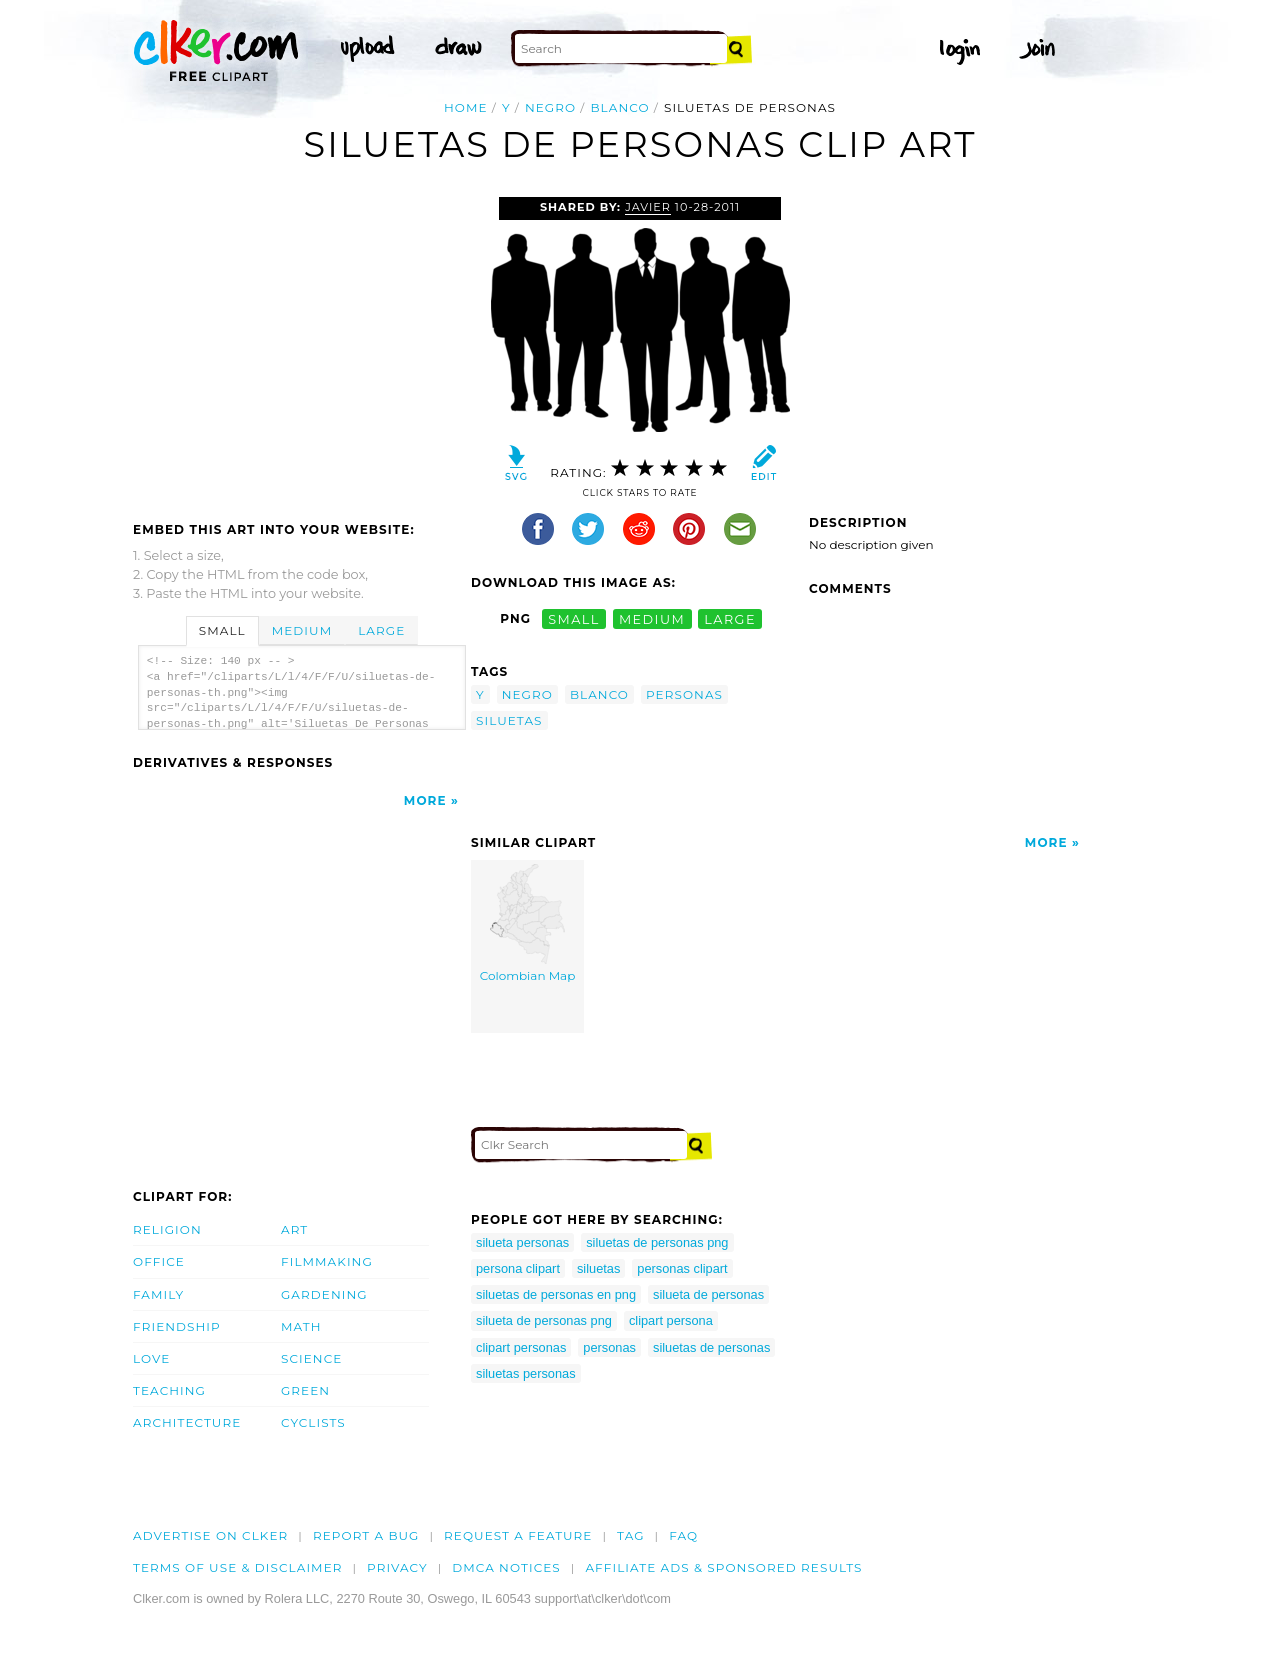 Image resolution: width=1280 pixels, height=1672 pixels. Describe the element at coordinates (397, 1567) in the screenshot. I see `Privacy` at that location.